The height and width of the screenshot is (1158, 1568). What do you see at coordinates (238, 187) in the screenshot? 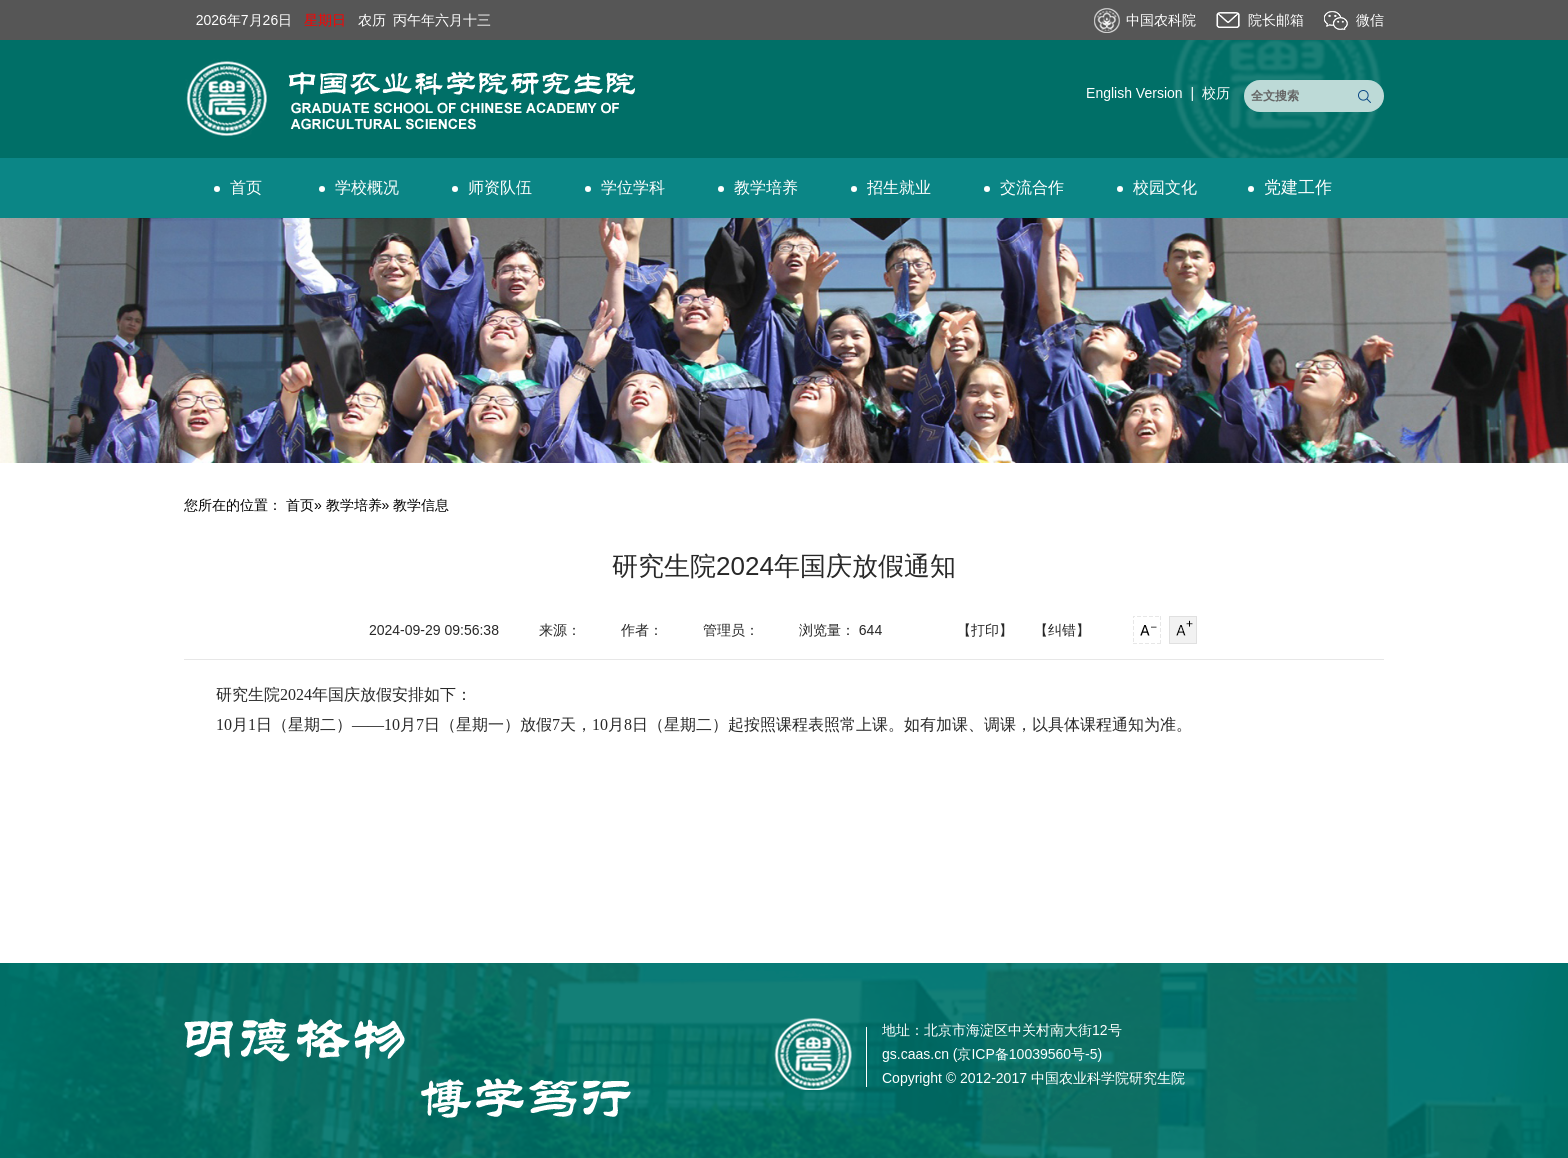
I see `首页` at bounding box center [238, 187].